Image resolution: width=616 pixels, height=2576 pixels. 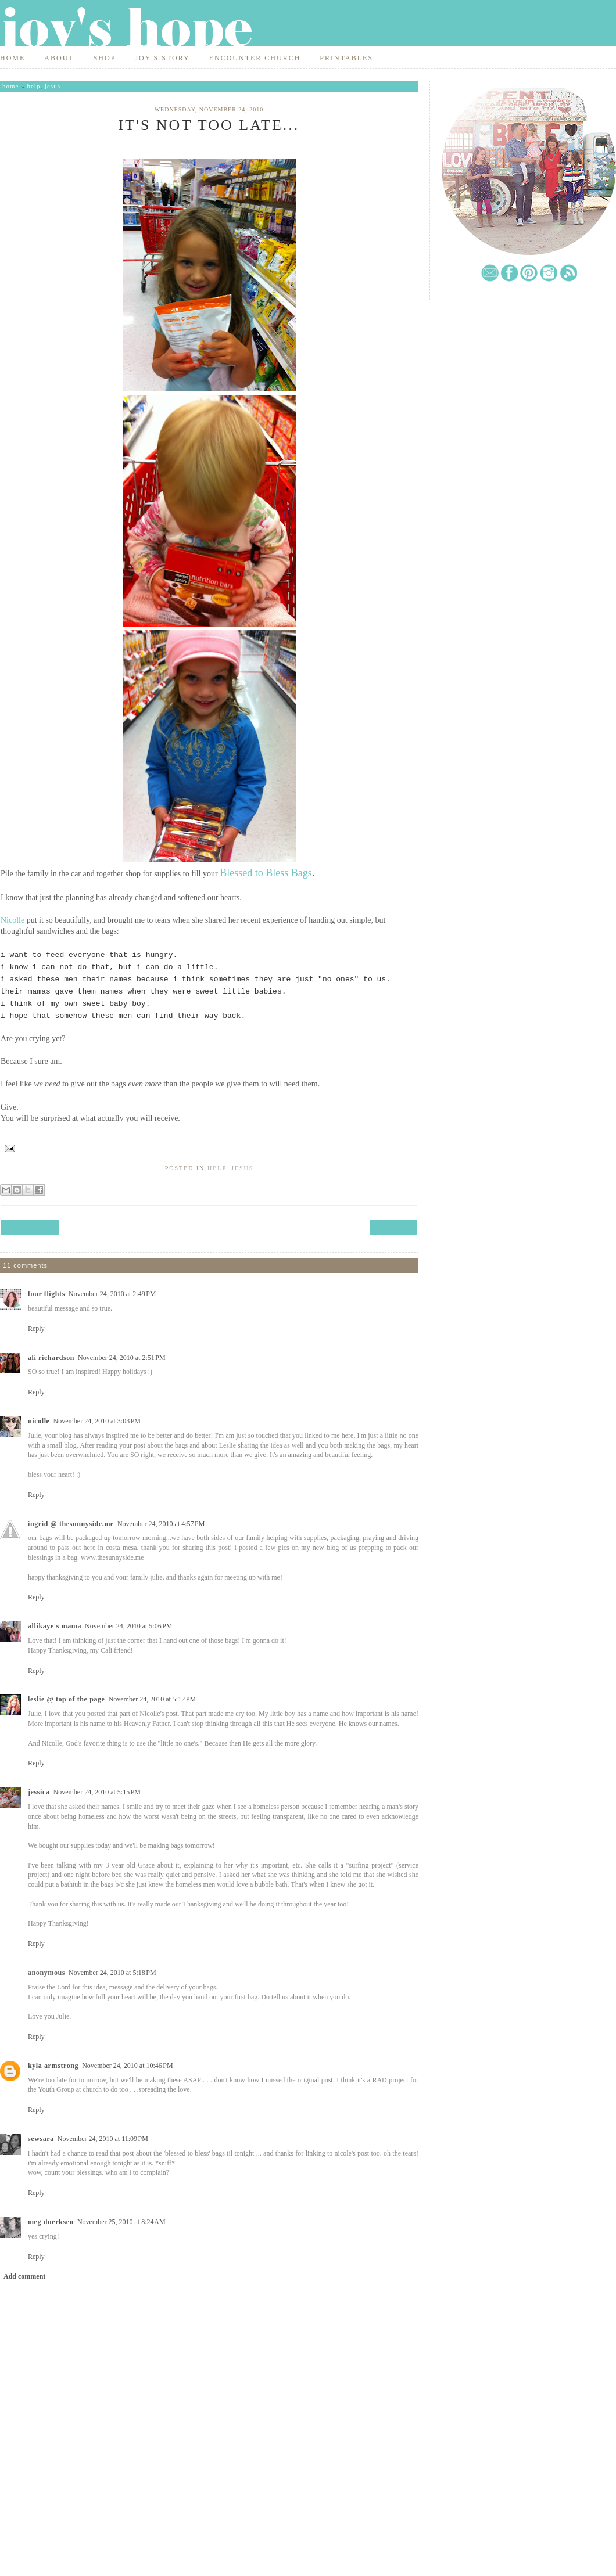 I want to click on Add comment, so click(x=24, y=2276).